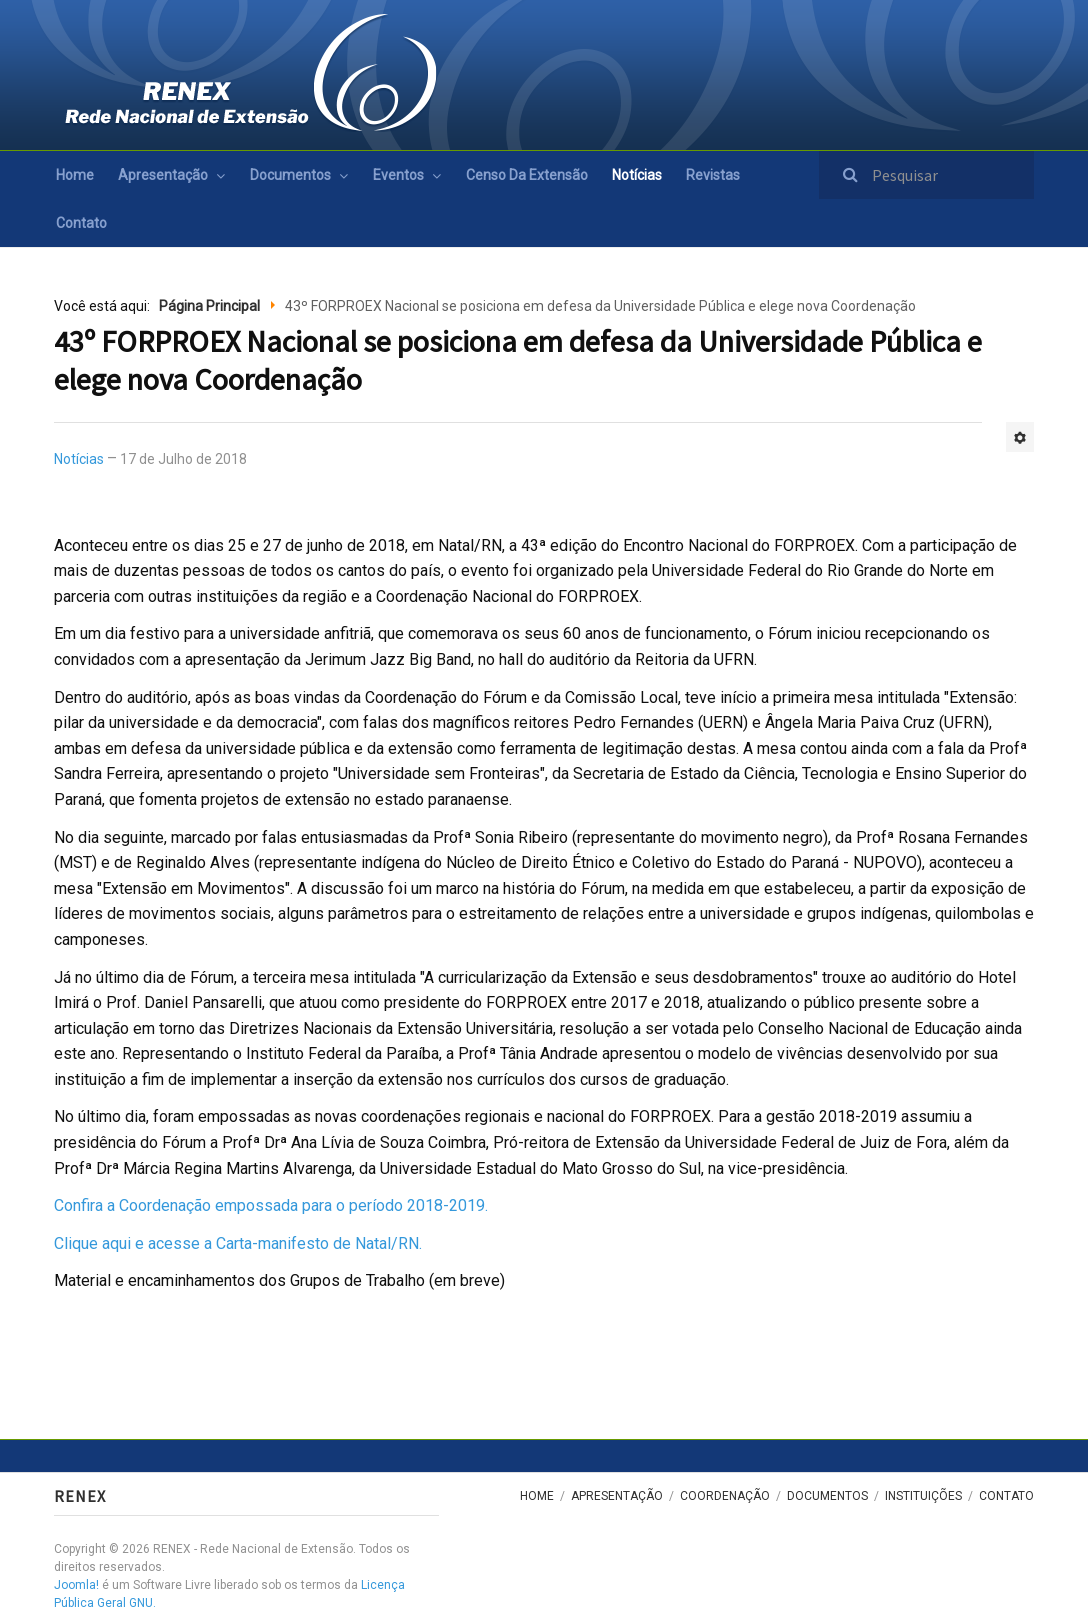 The height and width of the screenshot is (1624, 1088). Describe the element at coordinates (527, 175) in the screenshot. I see `Censo da Extensão` at that location.